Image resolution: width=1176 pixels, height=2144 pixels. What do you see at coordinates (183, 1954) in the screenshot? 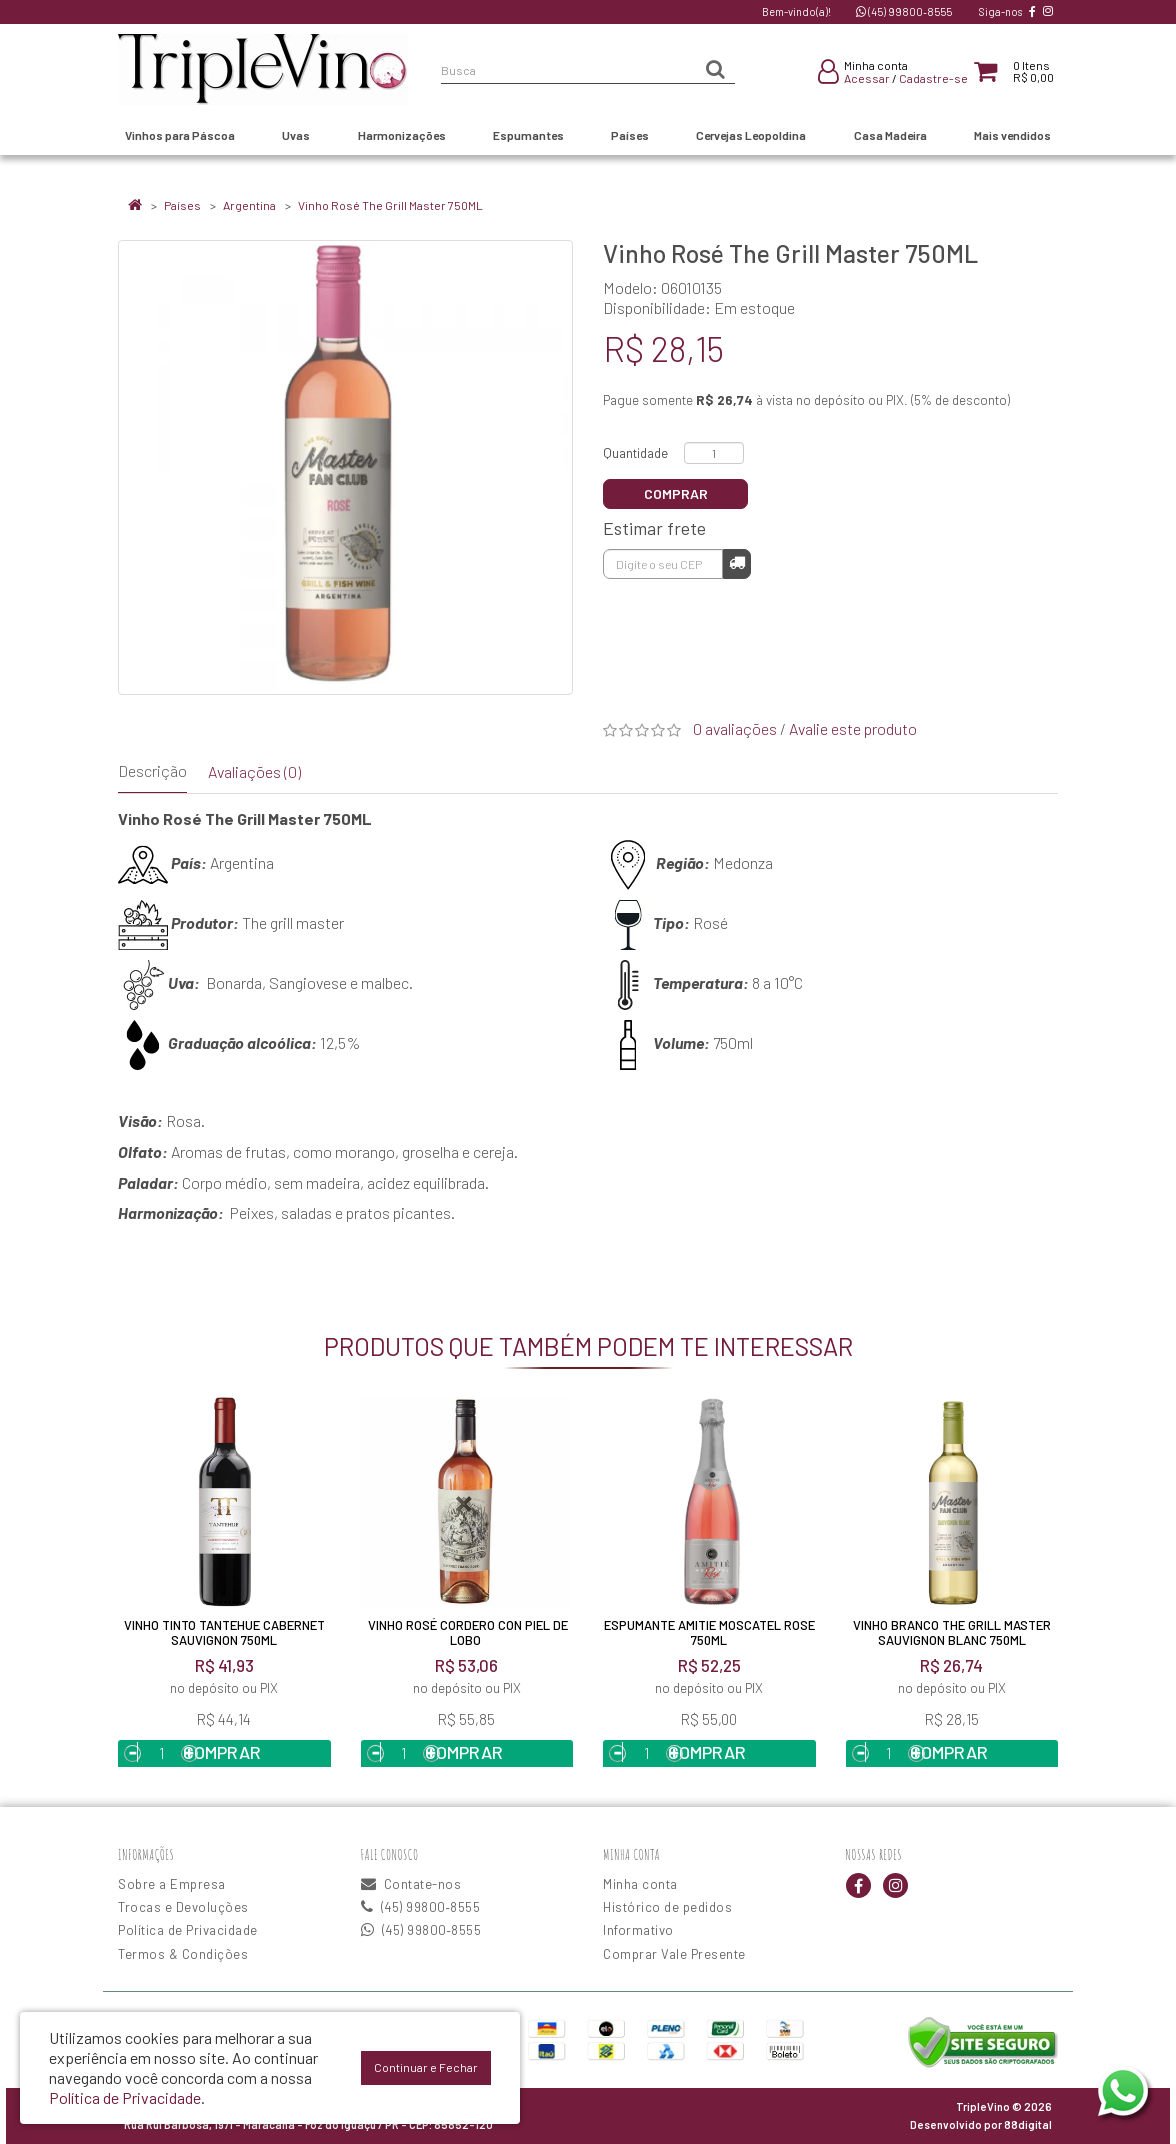
I see `Termos & Condições` at bounding box center [183, 1954].